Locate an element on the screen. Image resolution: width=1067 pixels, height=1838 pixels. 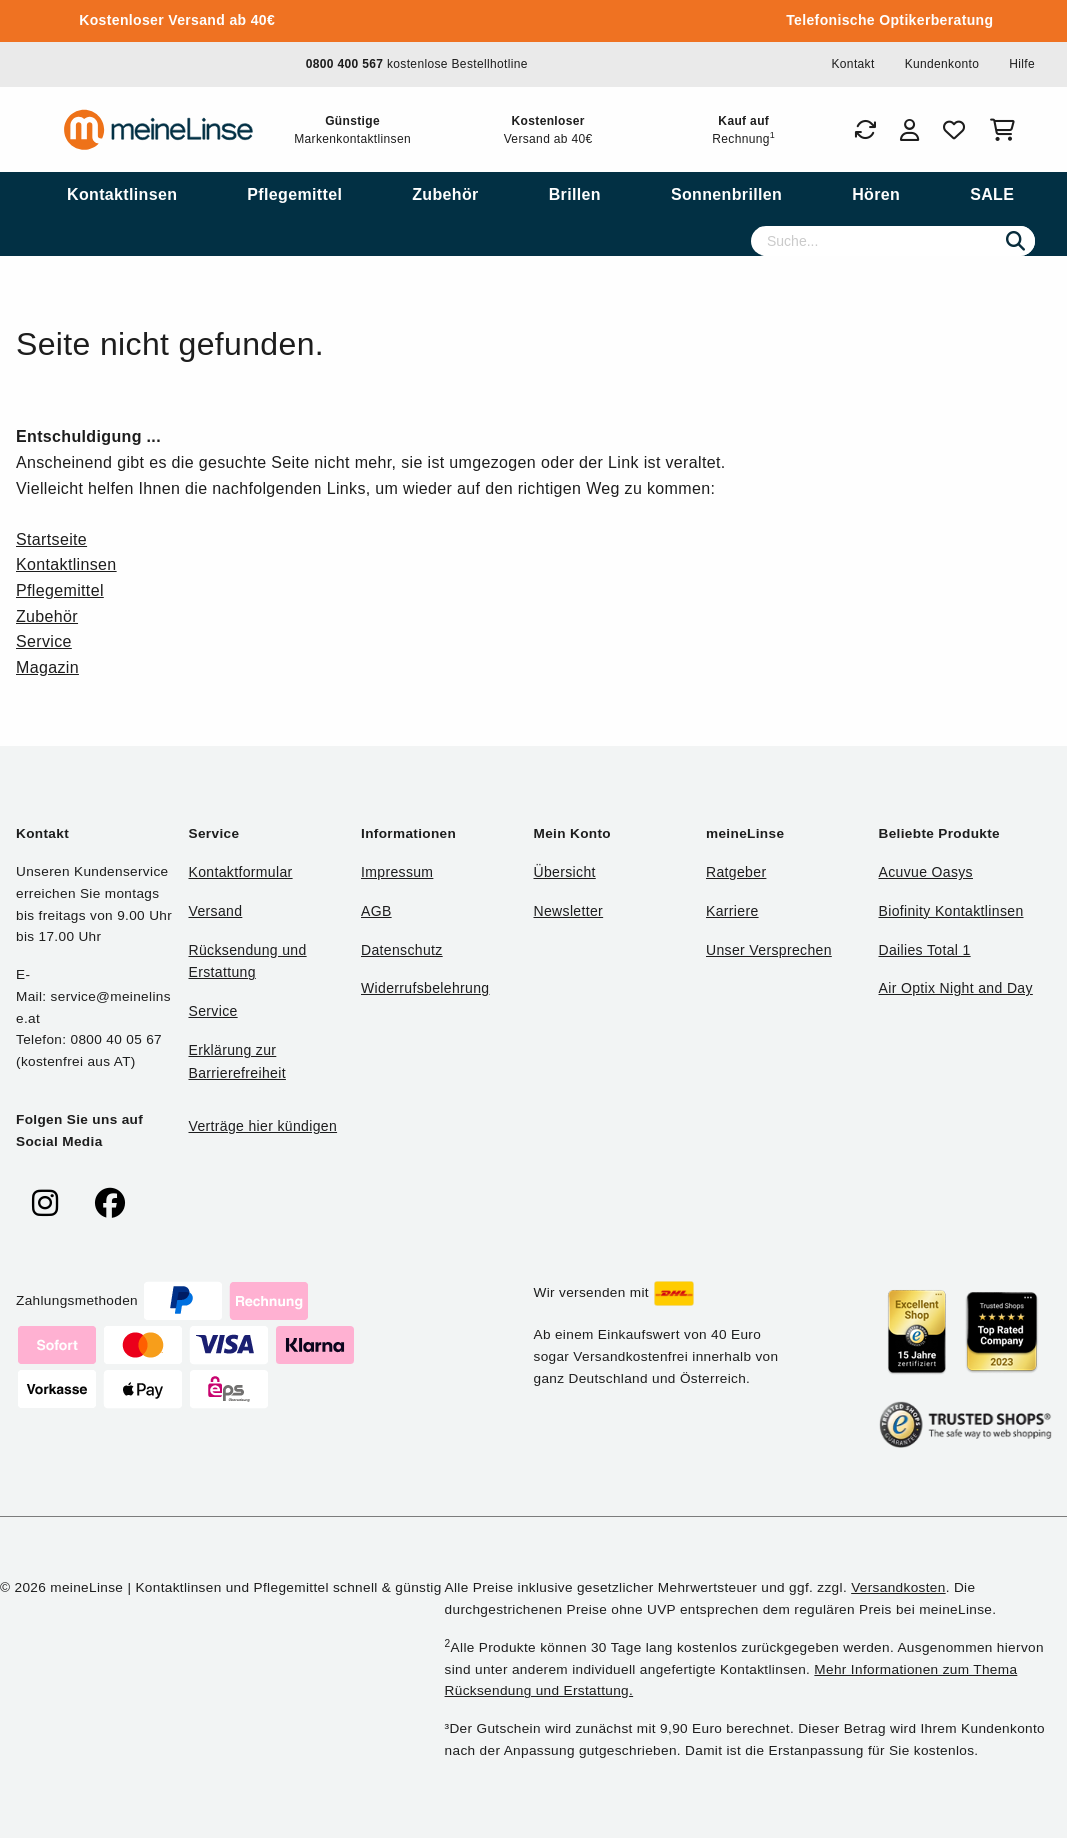
Karriere is located at coordinates (732, 911).